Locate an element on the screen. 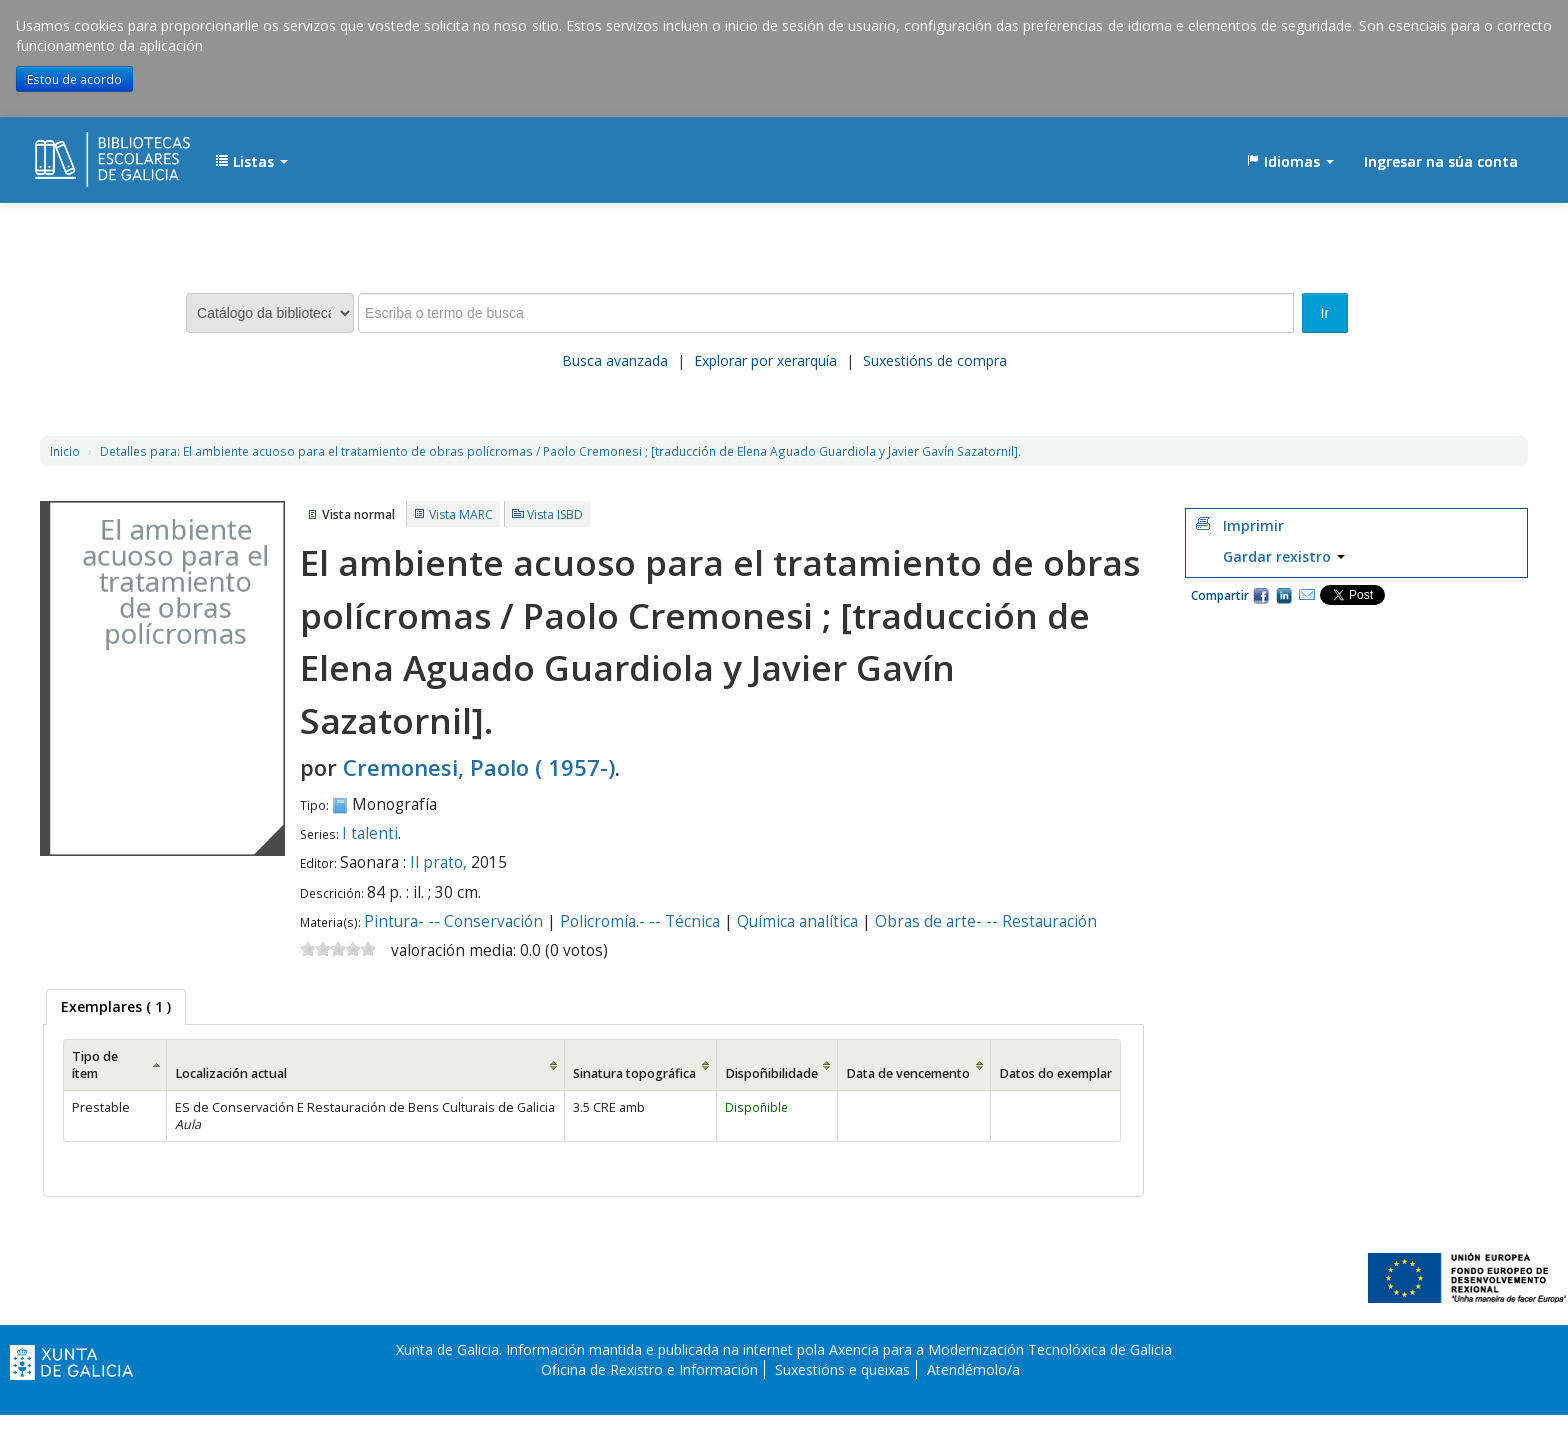  Ingresar na súa conta [button] is located at coordinates (1441, 161).